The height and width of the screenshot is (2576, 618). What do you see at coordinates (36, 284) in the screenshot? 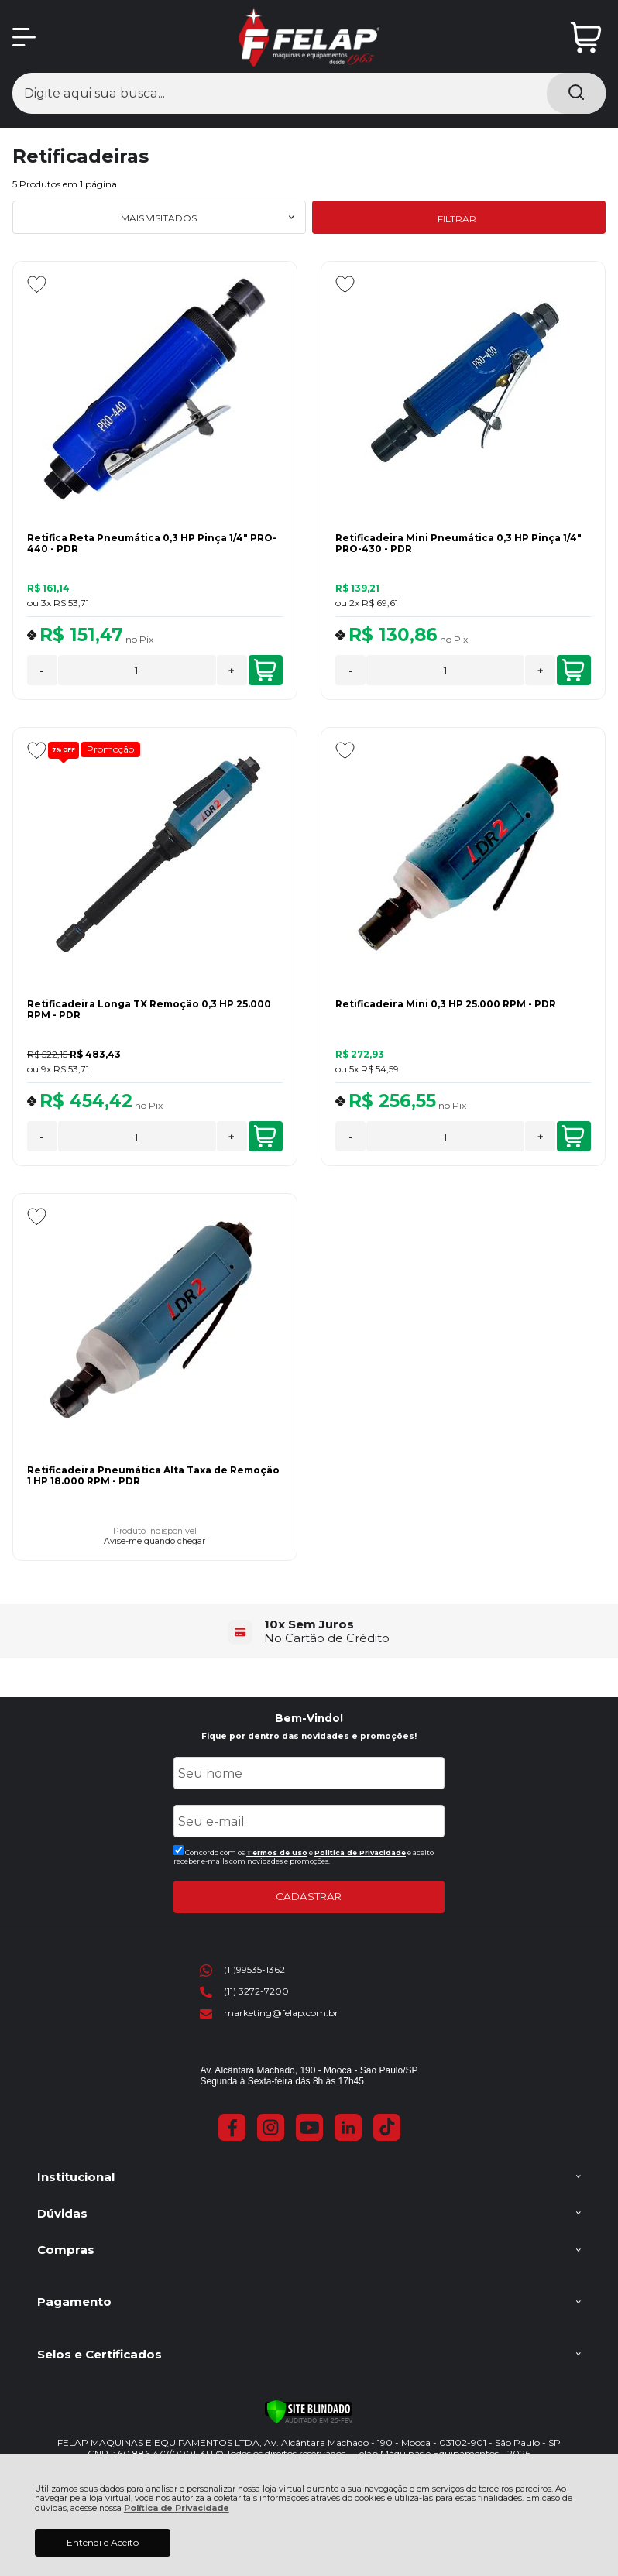
I see `[Adicionar aos favoritos]` at bounding box center [36, 284].